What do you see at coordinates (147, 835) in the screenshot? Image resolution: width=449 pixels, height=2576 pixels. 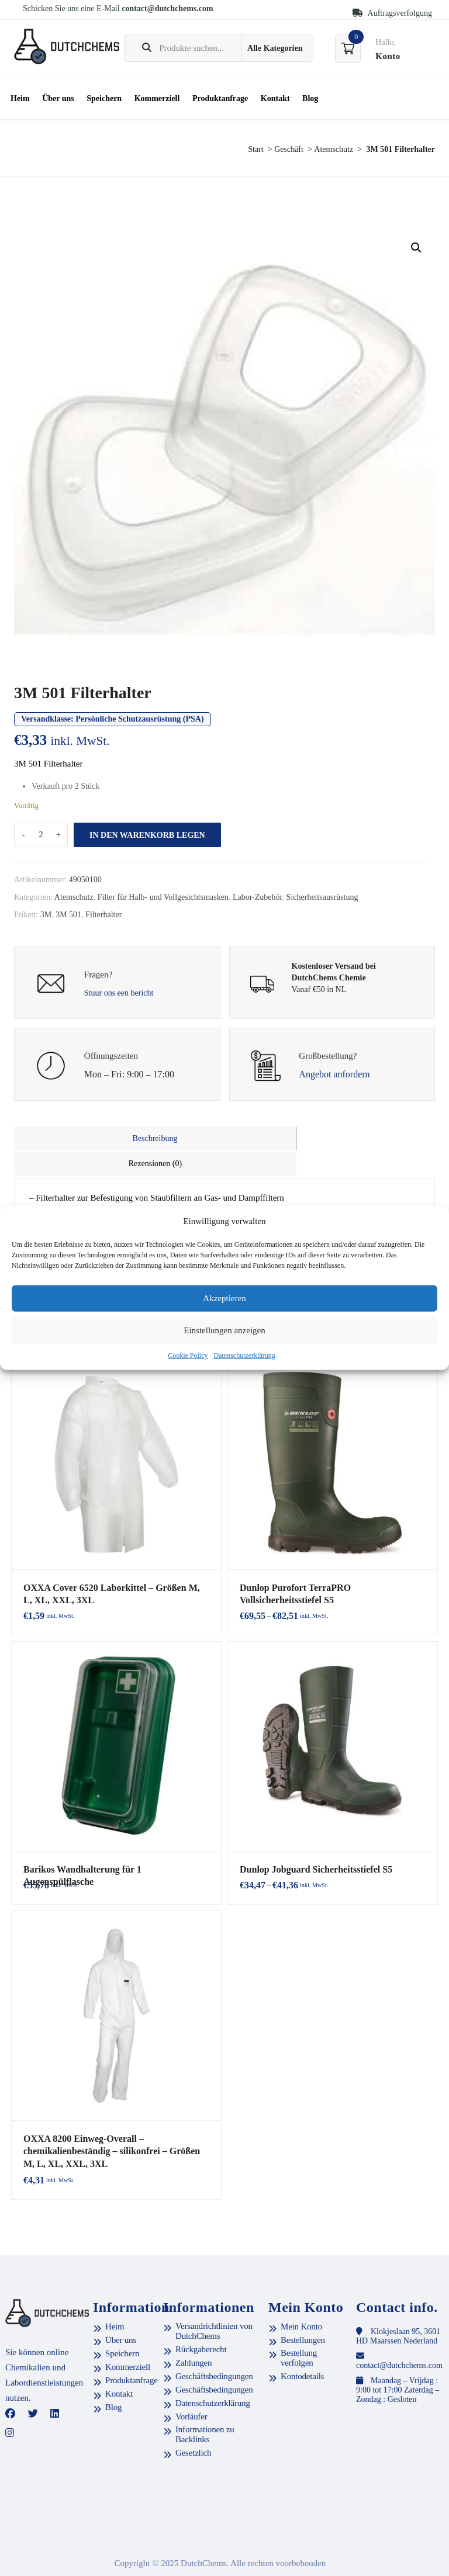 I see `In den Warenkorb legen` at bounding box center [147, 835].